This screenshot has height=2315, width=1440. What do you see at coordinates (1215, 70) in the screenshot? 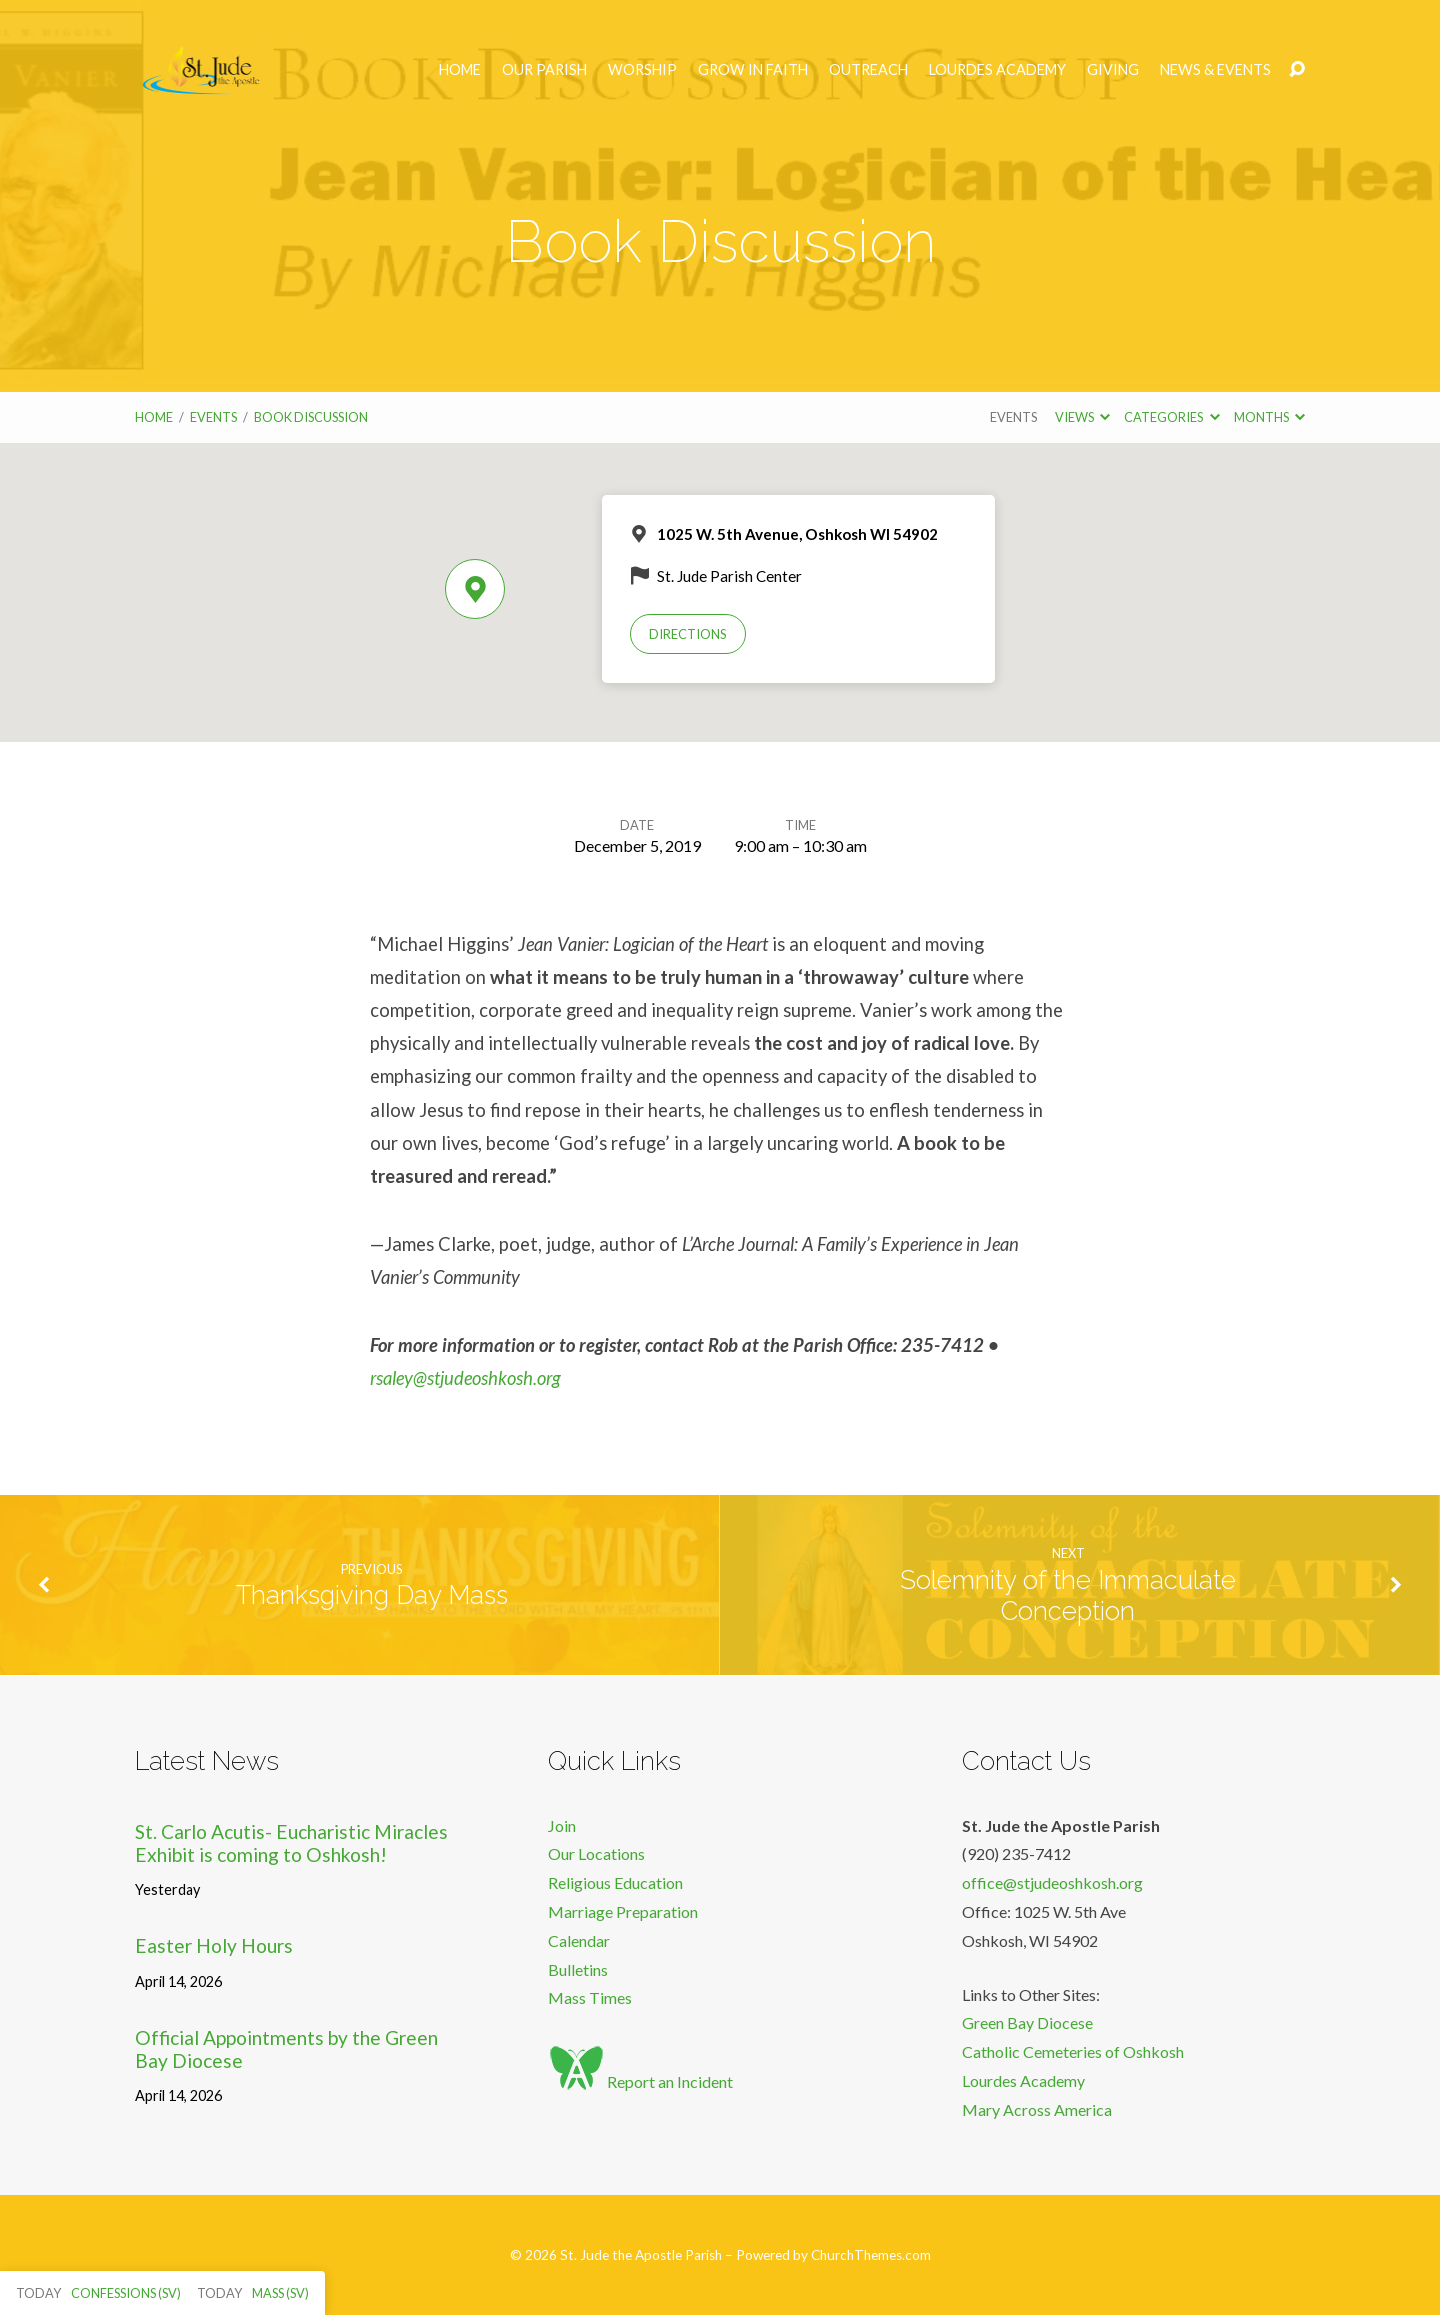
I see `News & Events` at bounding box center [1215, 70].